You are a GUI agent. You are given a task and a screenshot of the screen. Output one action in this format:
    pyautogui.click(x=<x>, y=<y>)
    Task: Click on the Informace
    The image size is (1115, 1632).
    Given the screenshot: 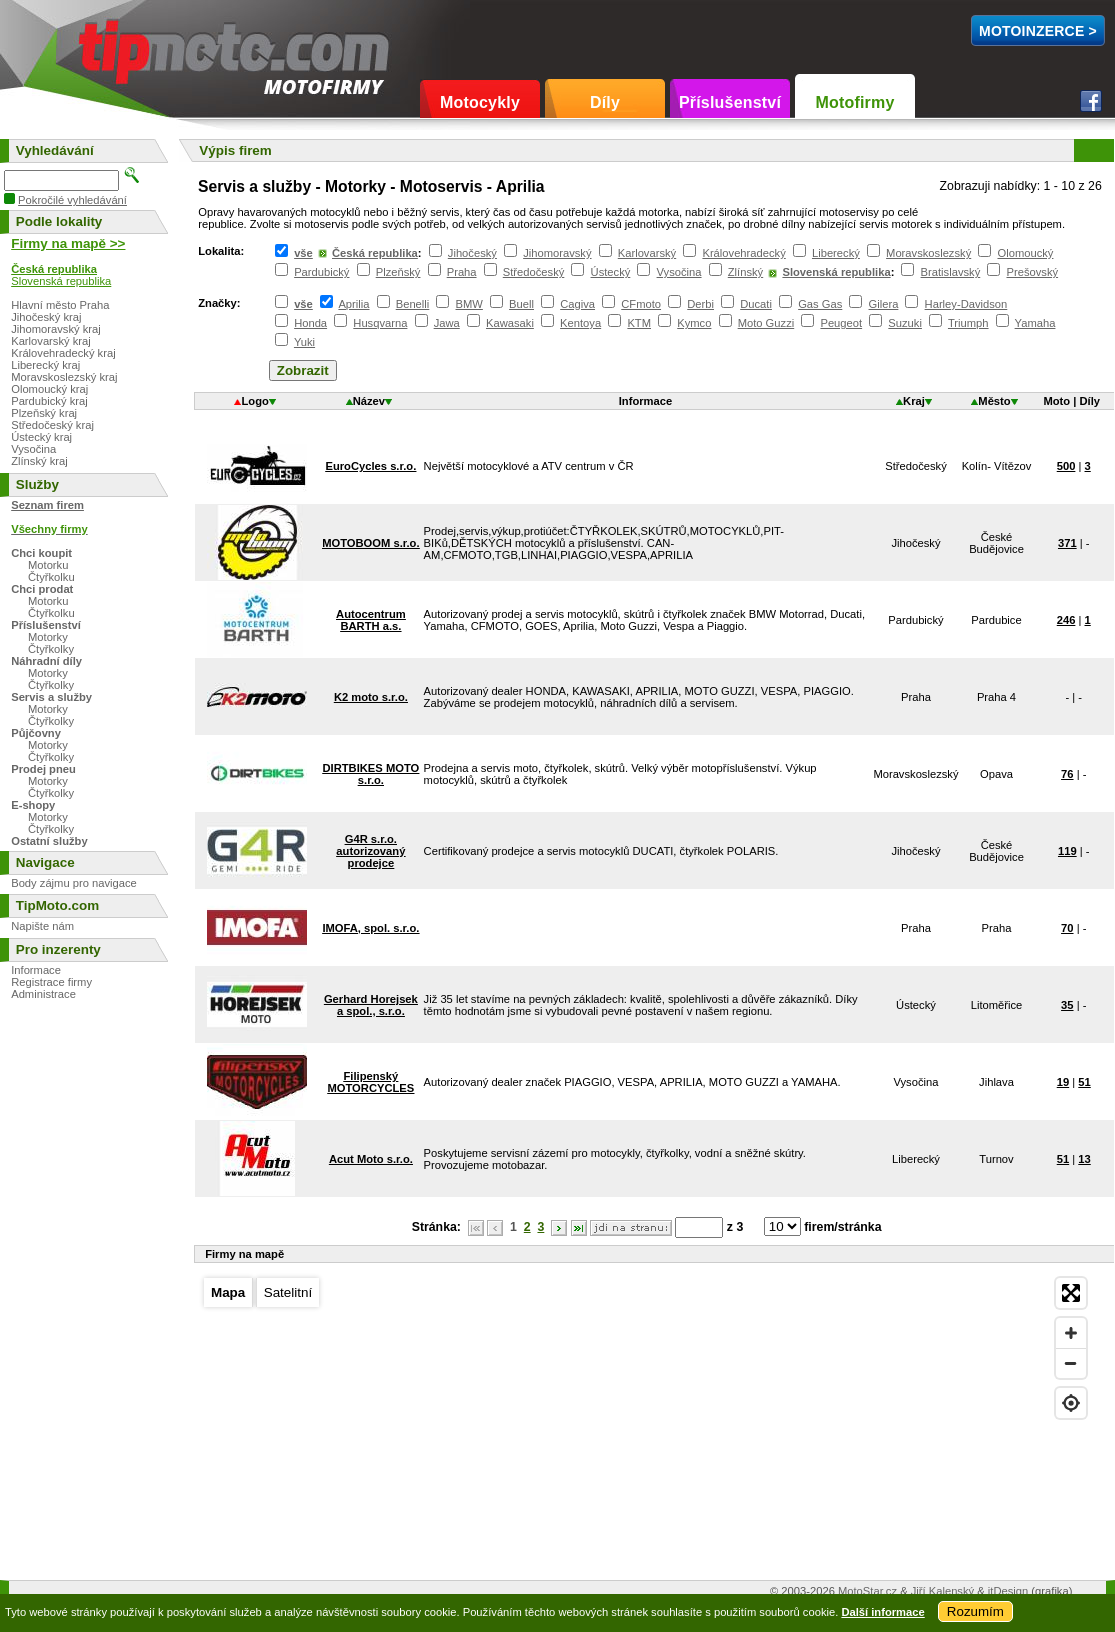 What is the action you would take?
    pyautogui.click(x=36, y=970)
    